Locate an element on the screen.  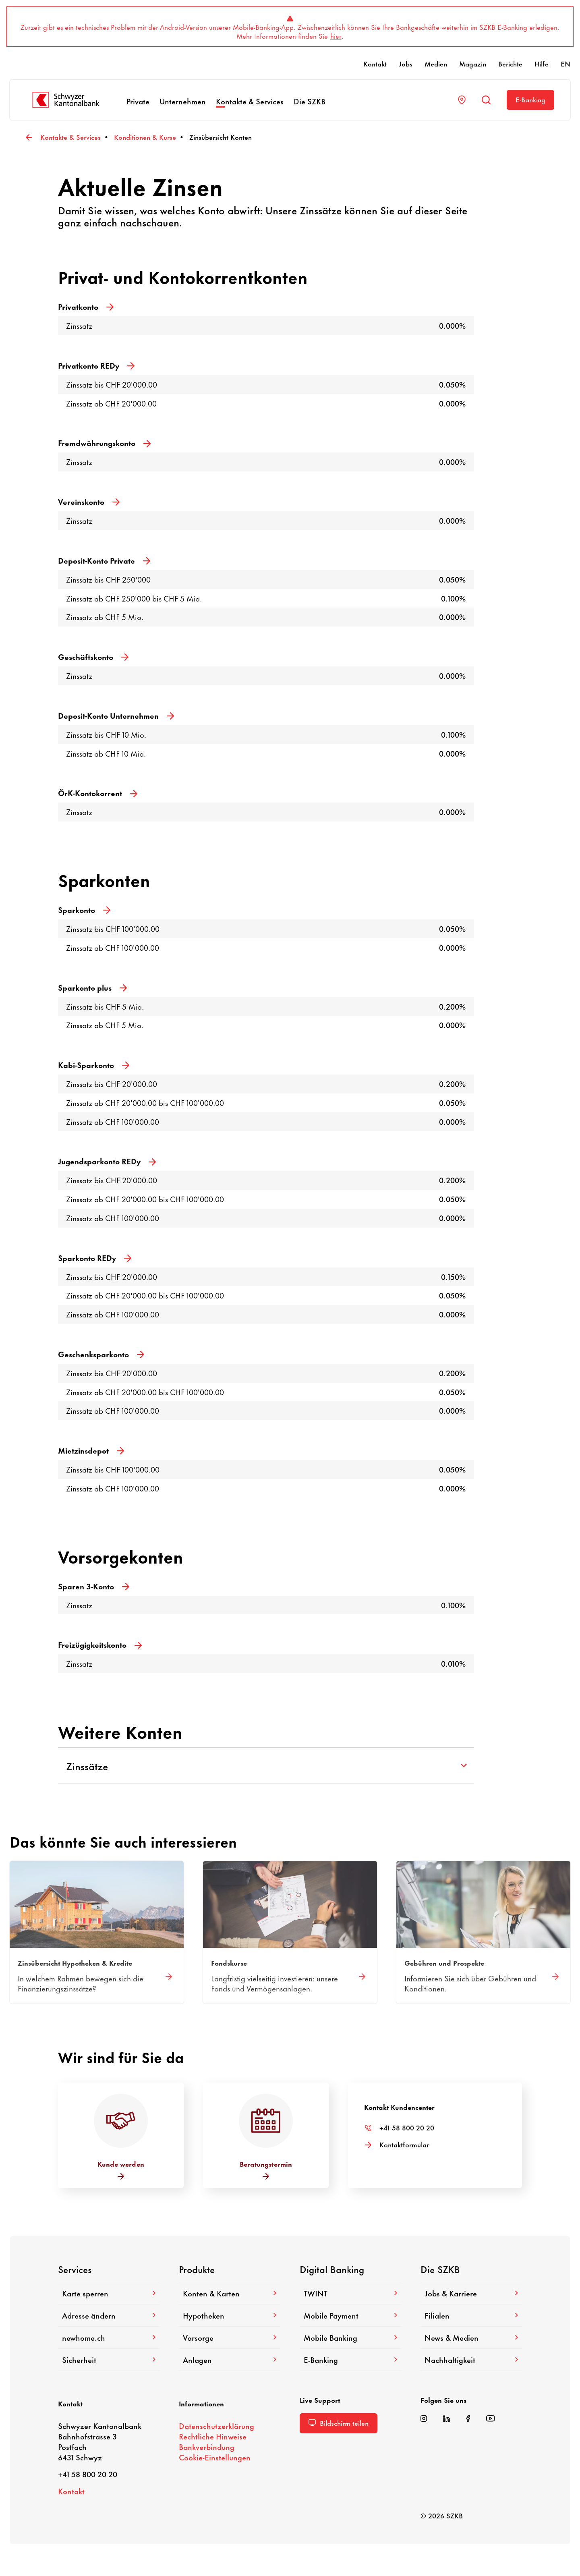
Mobile Payment is located at coordinates (350, 2315).